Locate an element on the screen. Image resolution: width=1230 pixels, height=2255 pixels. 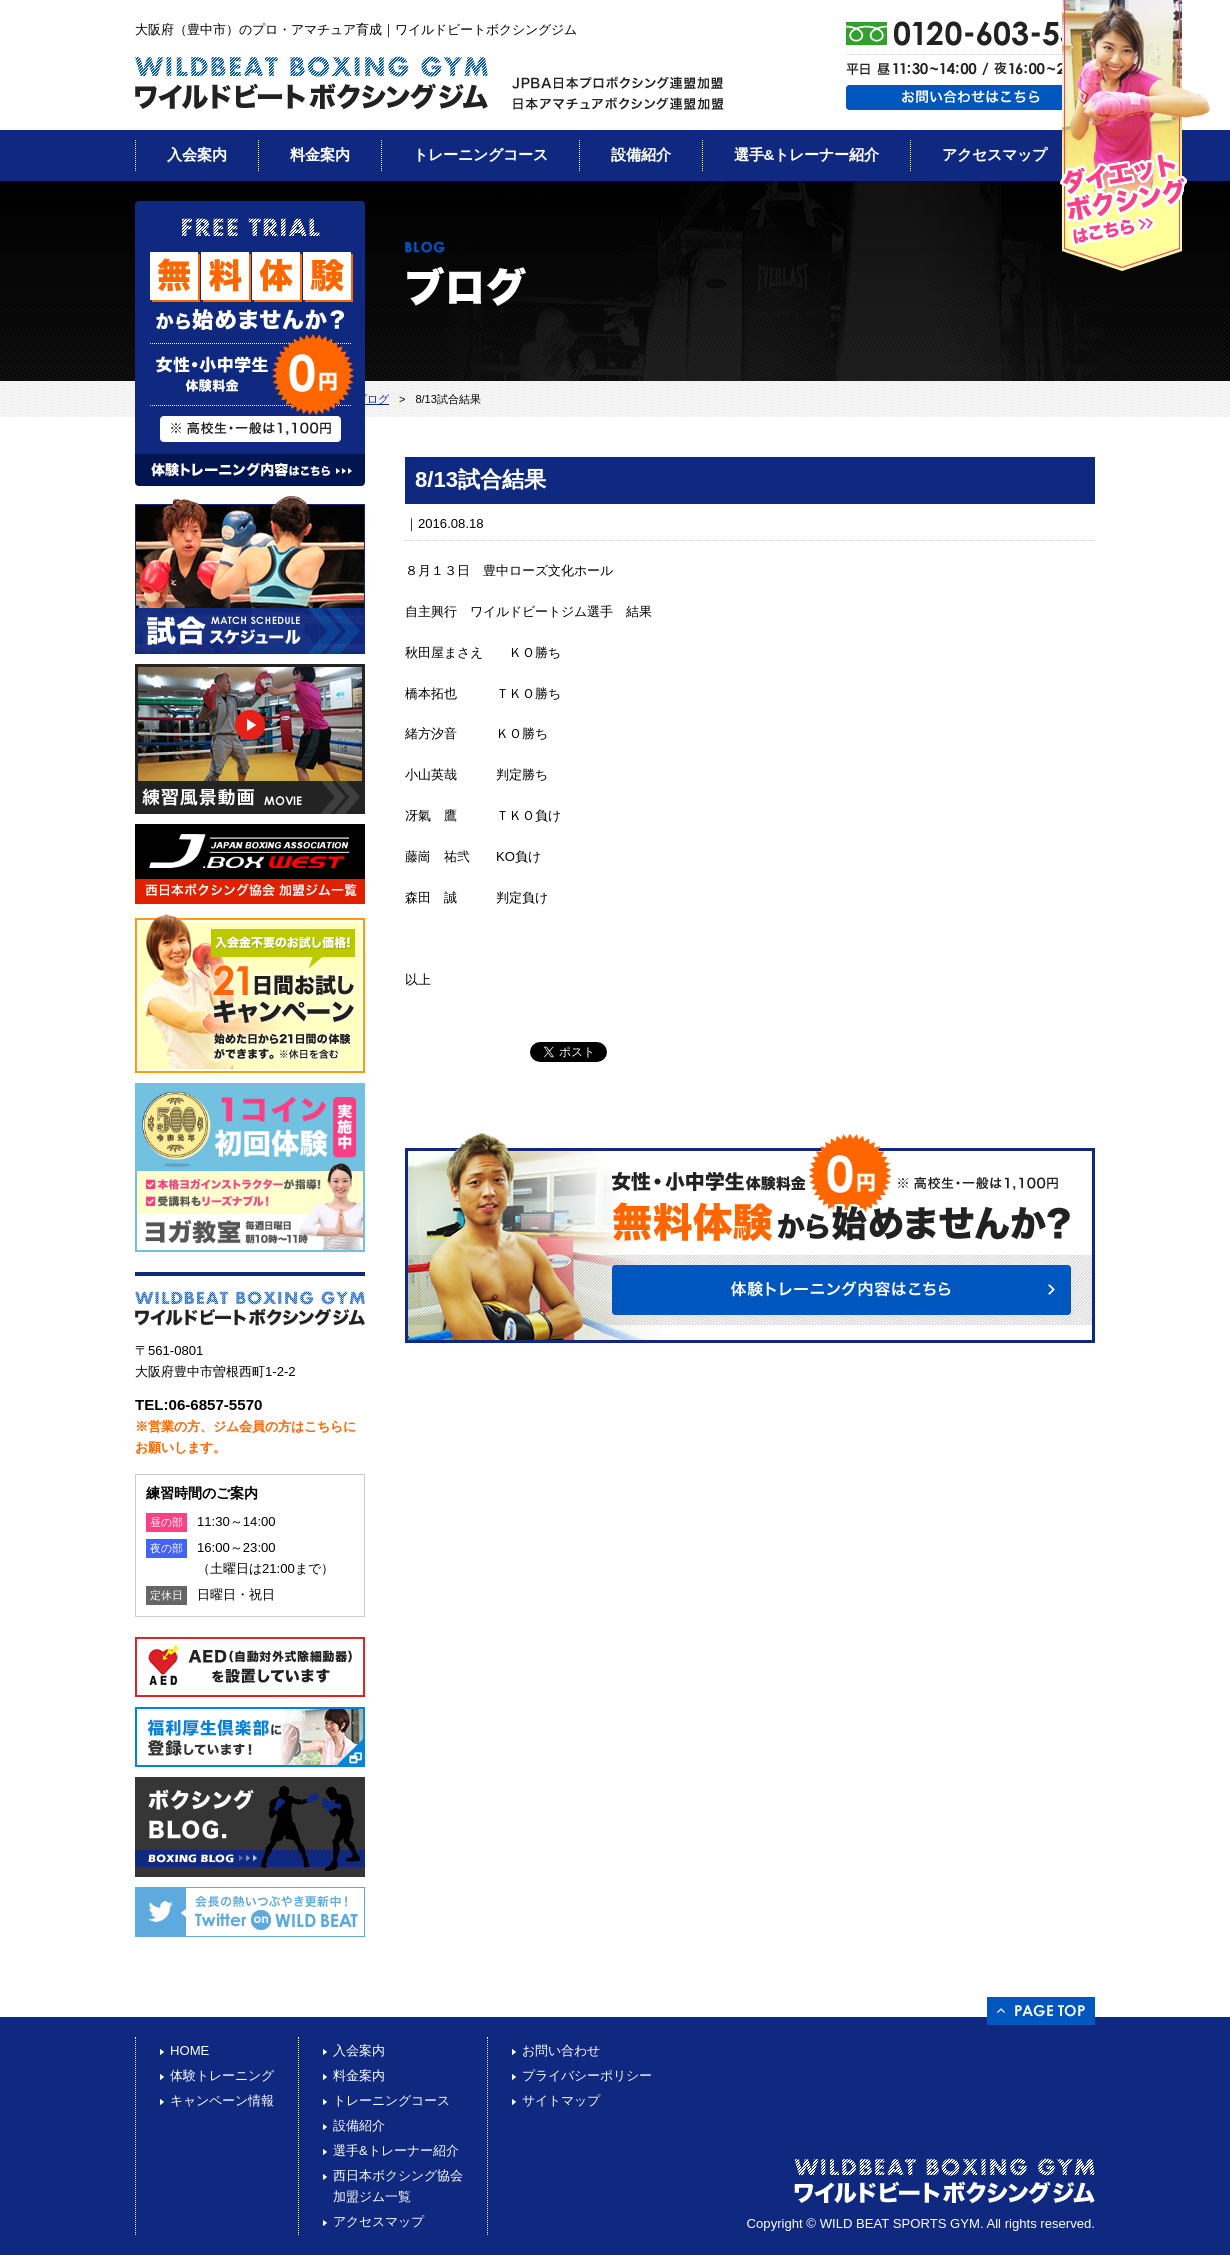
プライバシーポリシー is located at coordinates (587, 2075).